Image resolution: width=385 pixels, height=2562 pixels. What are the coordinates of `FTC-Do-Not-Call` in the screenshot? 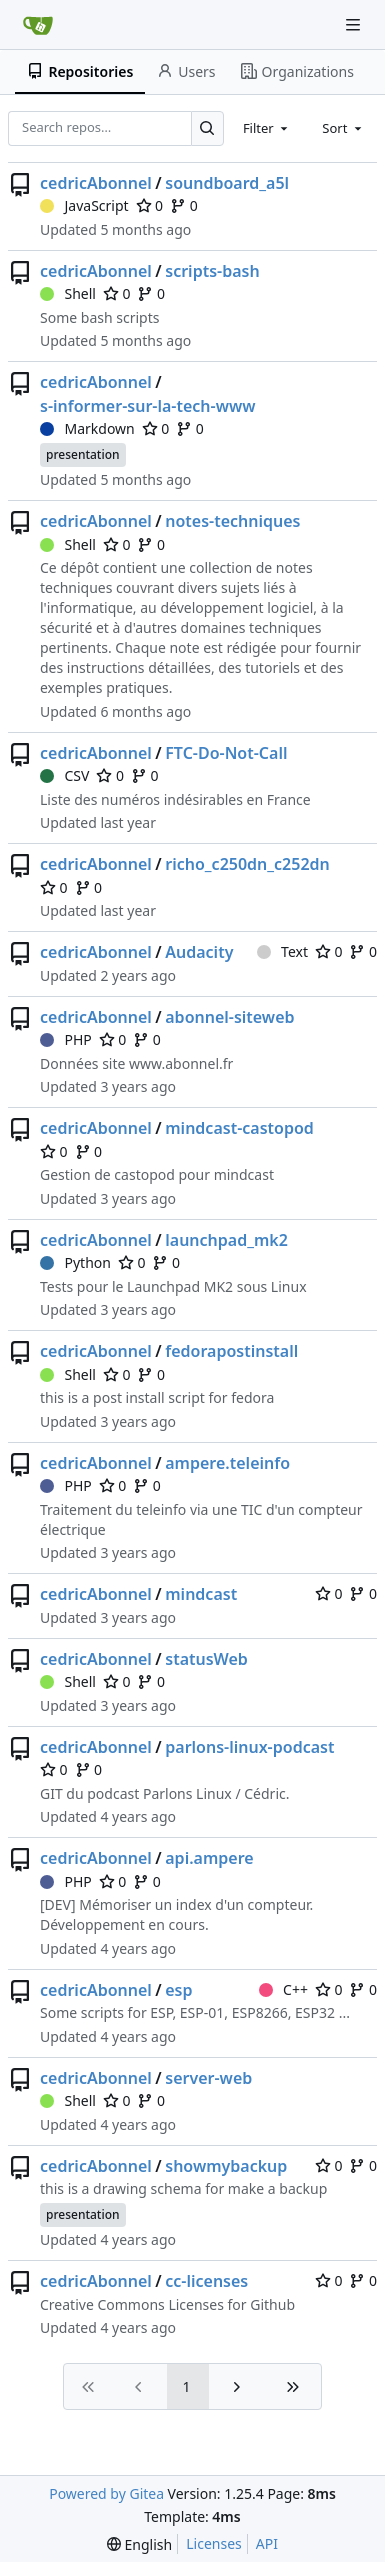 It's located at (226, 753).